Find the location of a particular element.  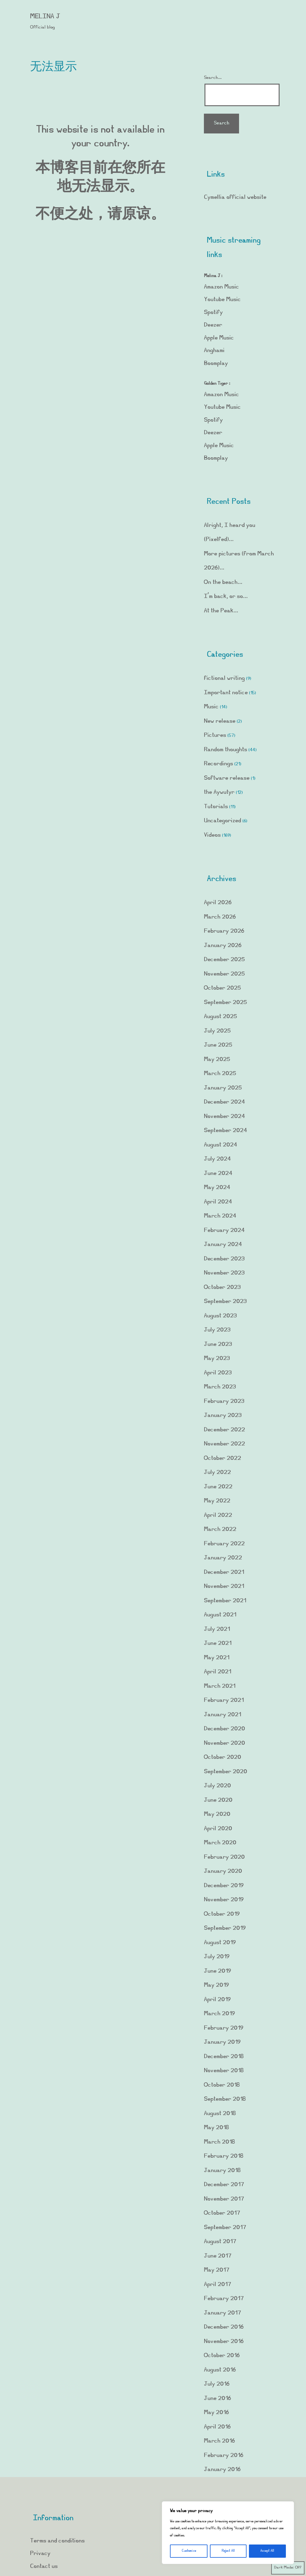

September 2017 is located at coordinates (225, 2228).